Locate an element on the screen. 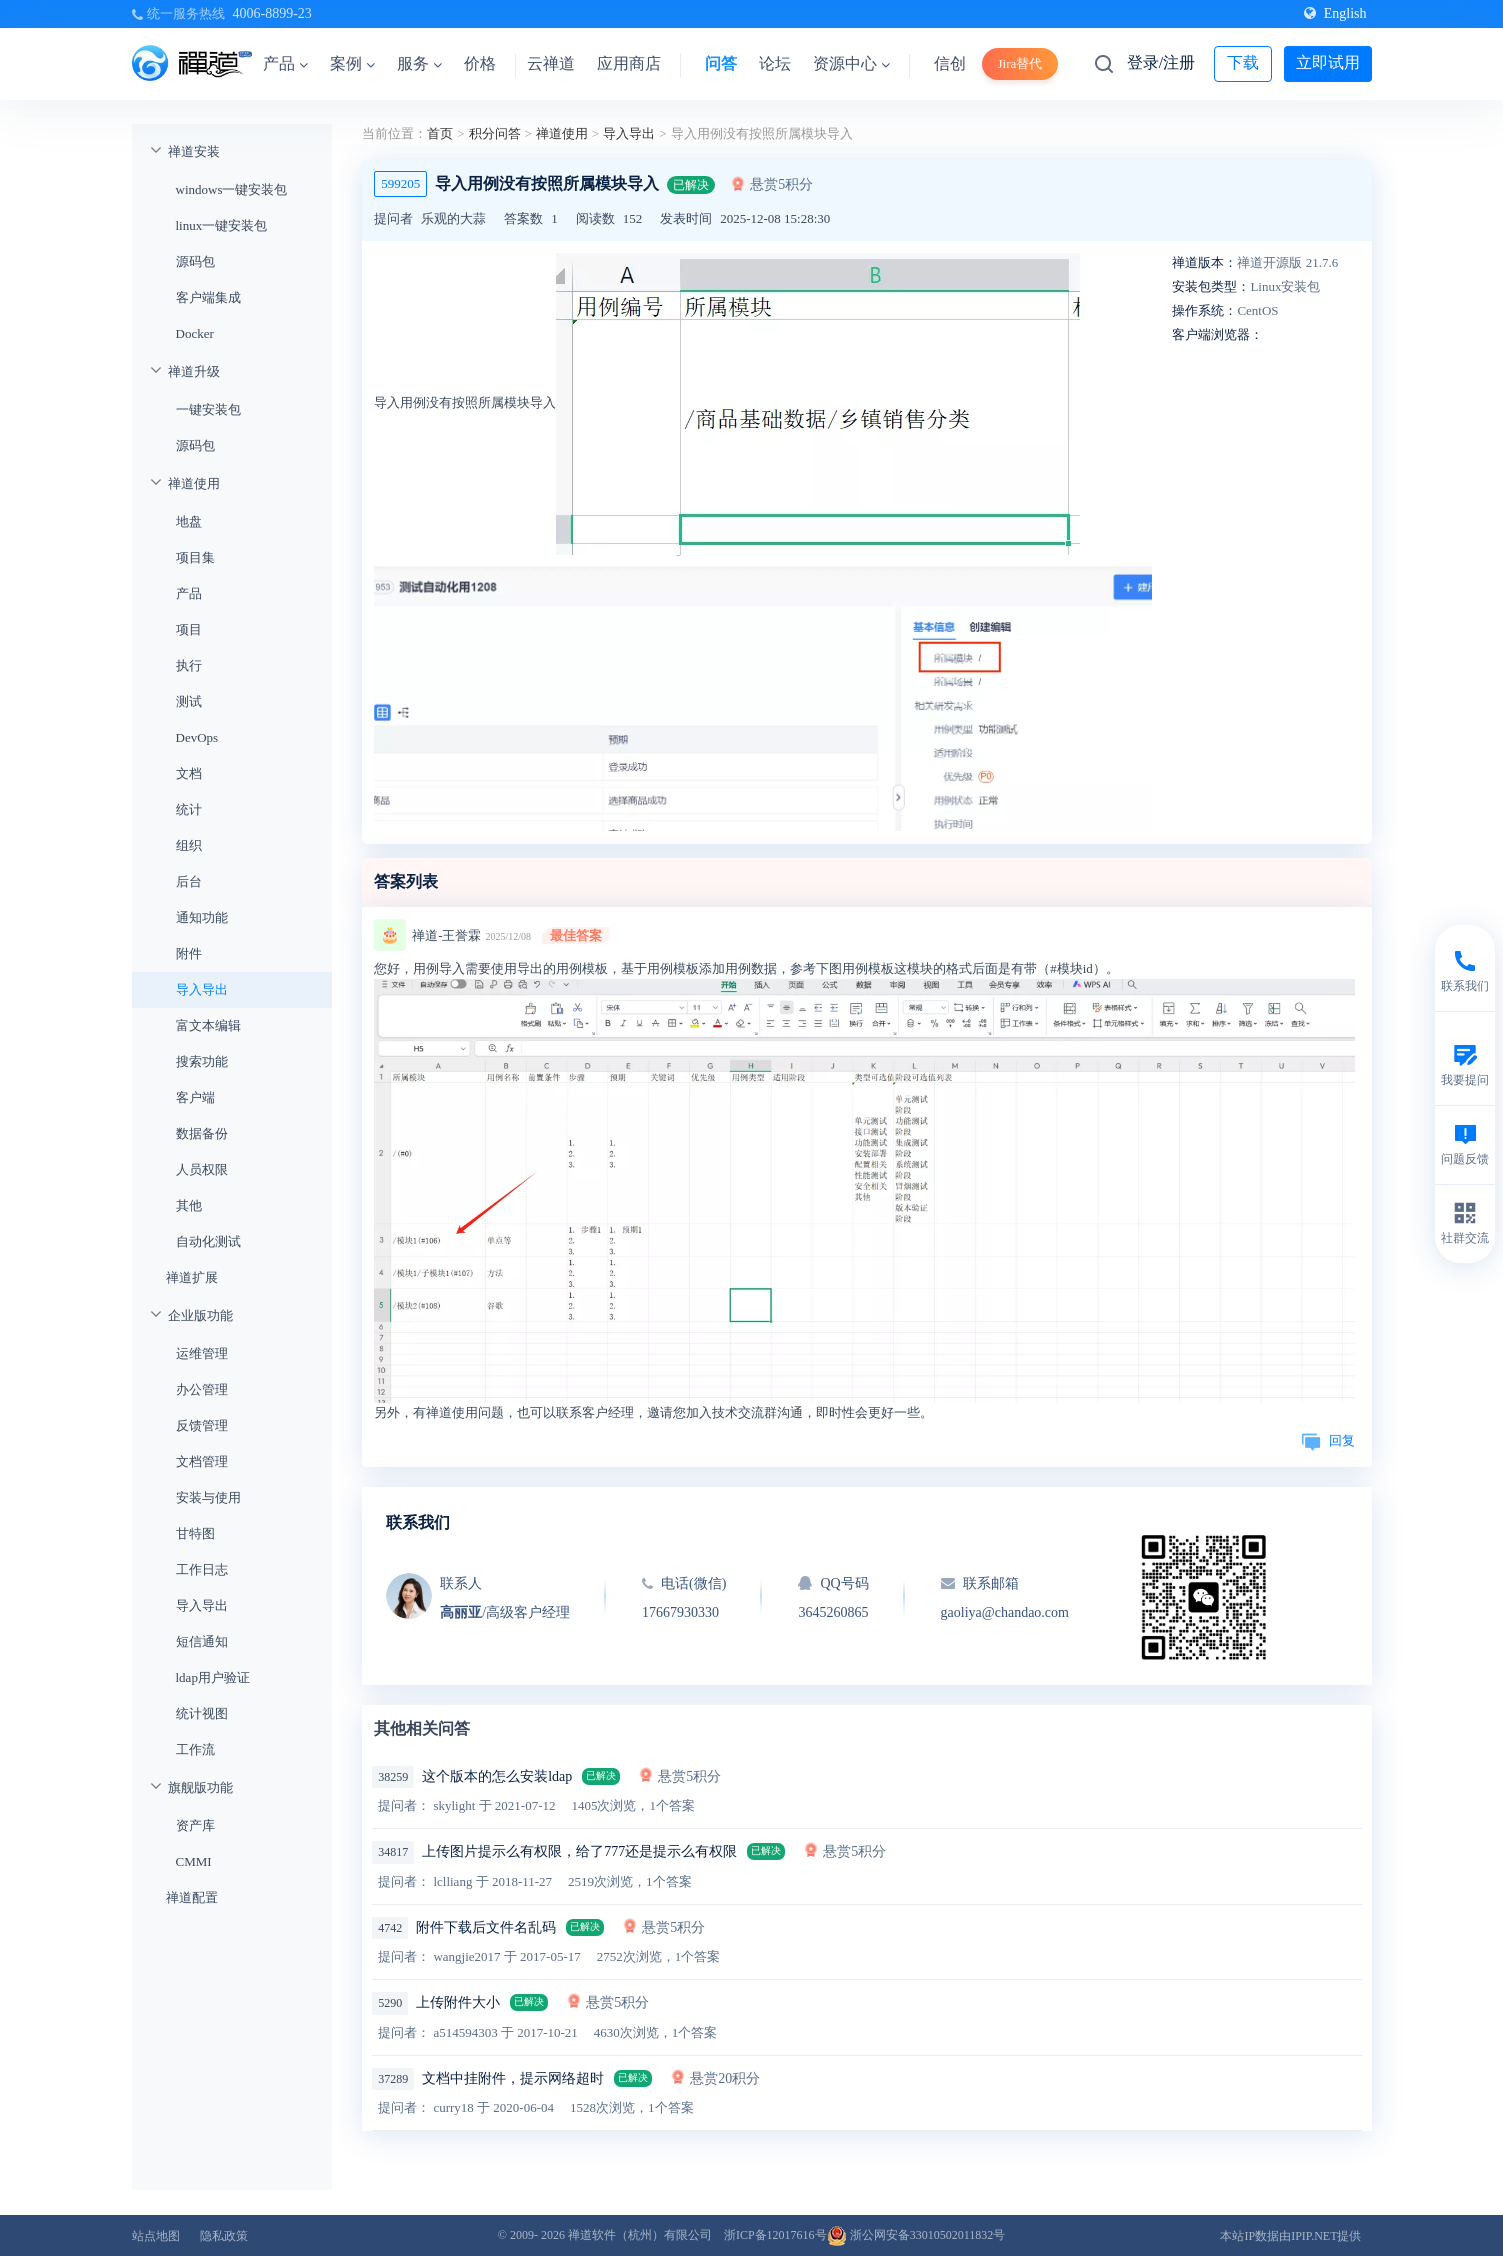 The width and height of the screenshot is (1503, 2256). Docker is located at coordinates (195, 333).